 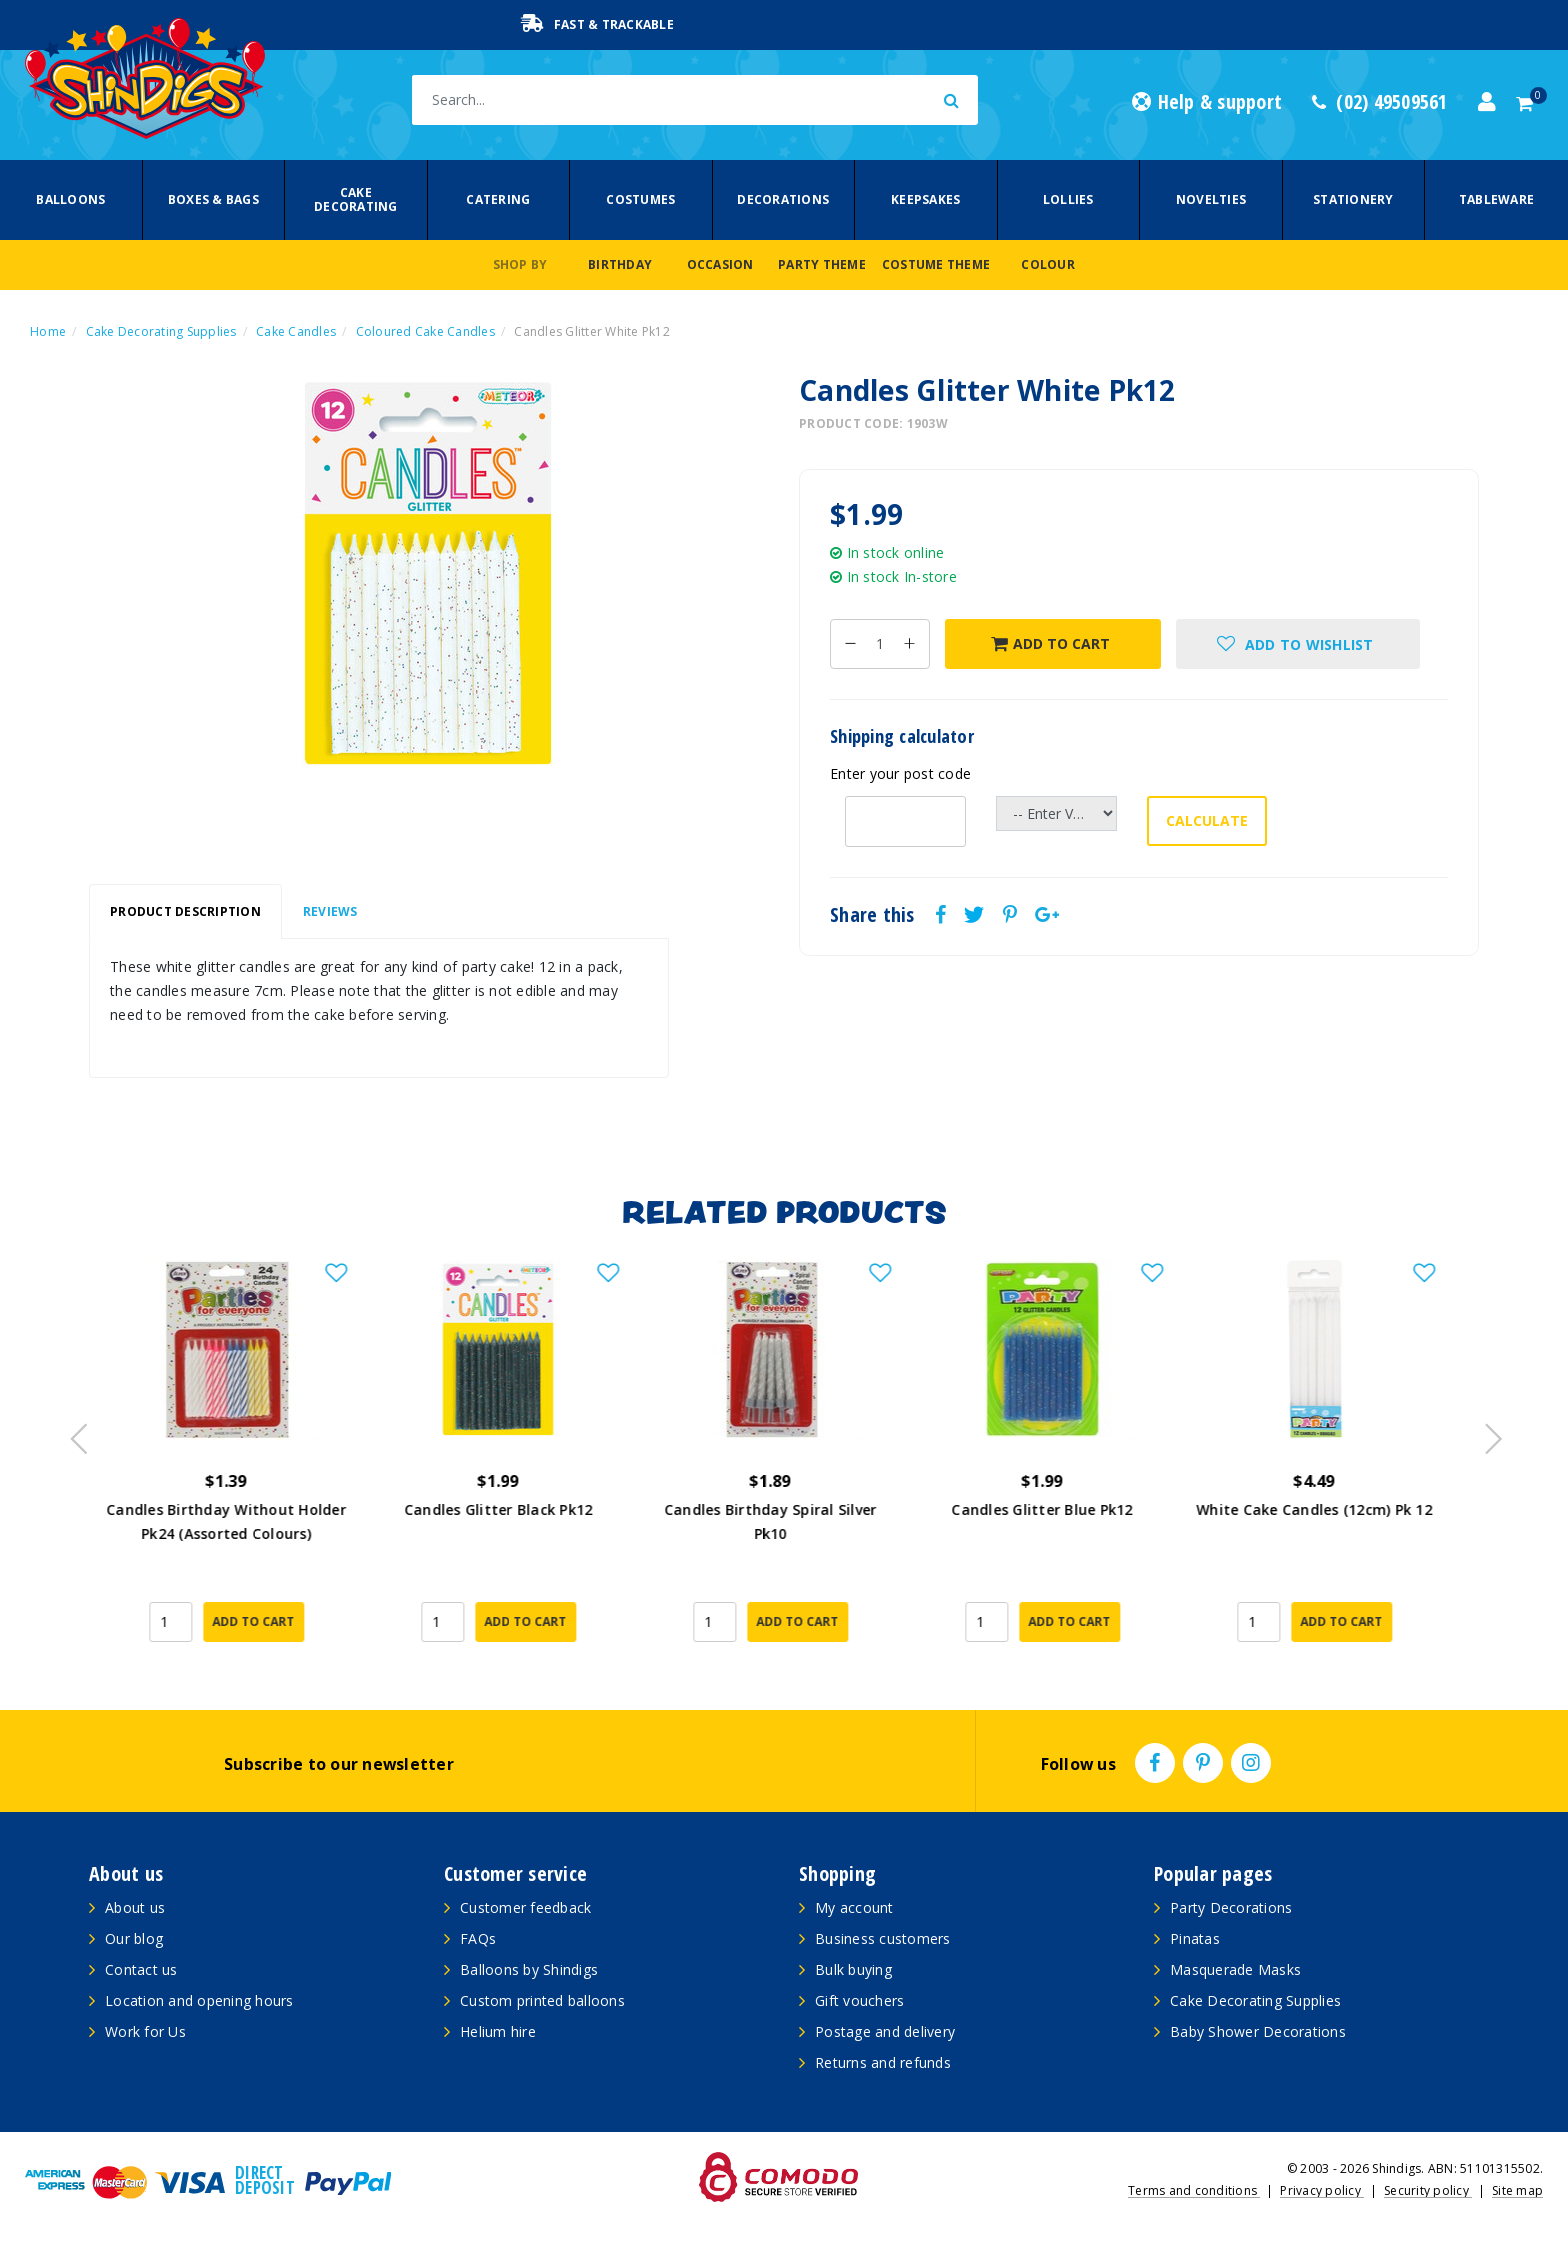 I want to click on Terms and conditions, so click(x=1194, y=2190).